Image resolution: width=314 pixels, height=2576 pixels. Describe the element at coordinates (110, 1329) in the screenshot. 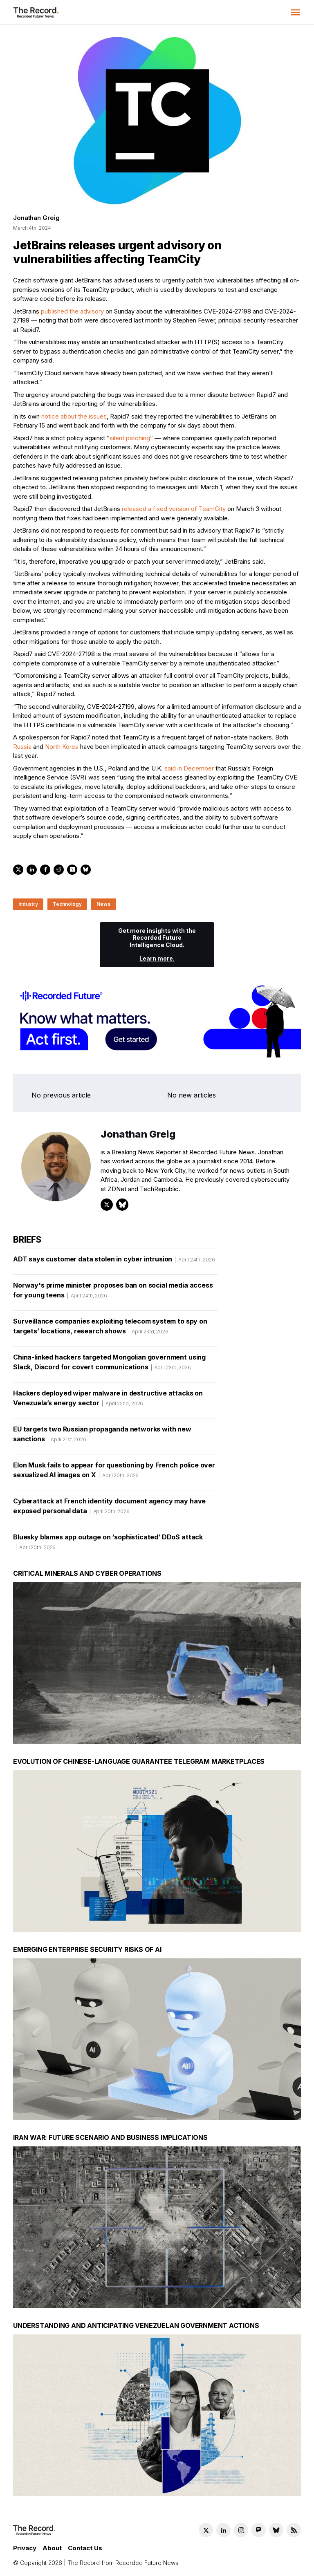

I see `Surveillance companies exploiting telecom system to spy on targets’ locations, research shows` at that location.